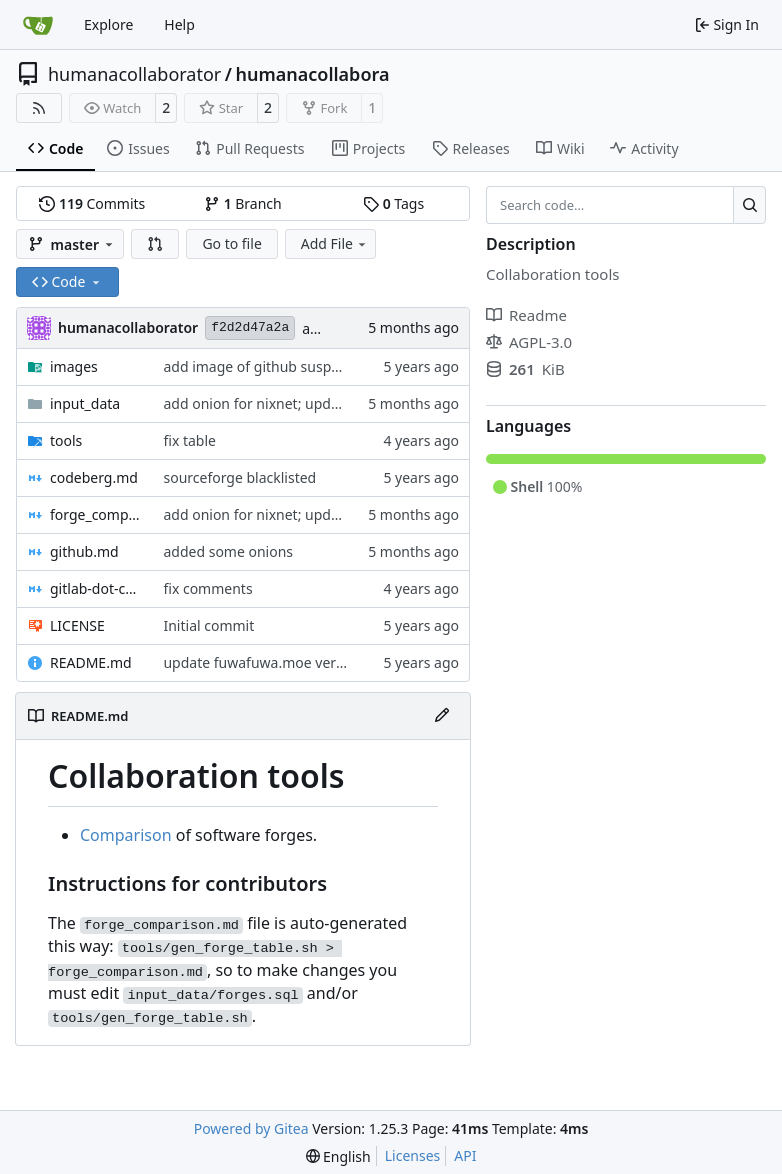 The height and width of the screenshot is (1174, 782). I want to click on [Home], so click(38, 25).